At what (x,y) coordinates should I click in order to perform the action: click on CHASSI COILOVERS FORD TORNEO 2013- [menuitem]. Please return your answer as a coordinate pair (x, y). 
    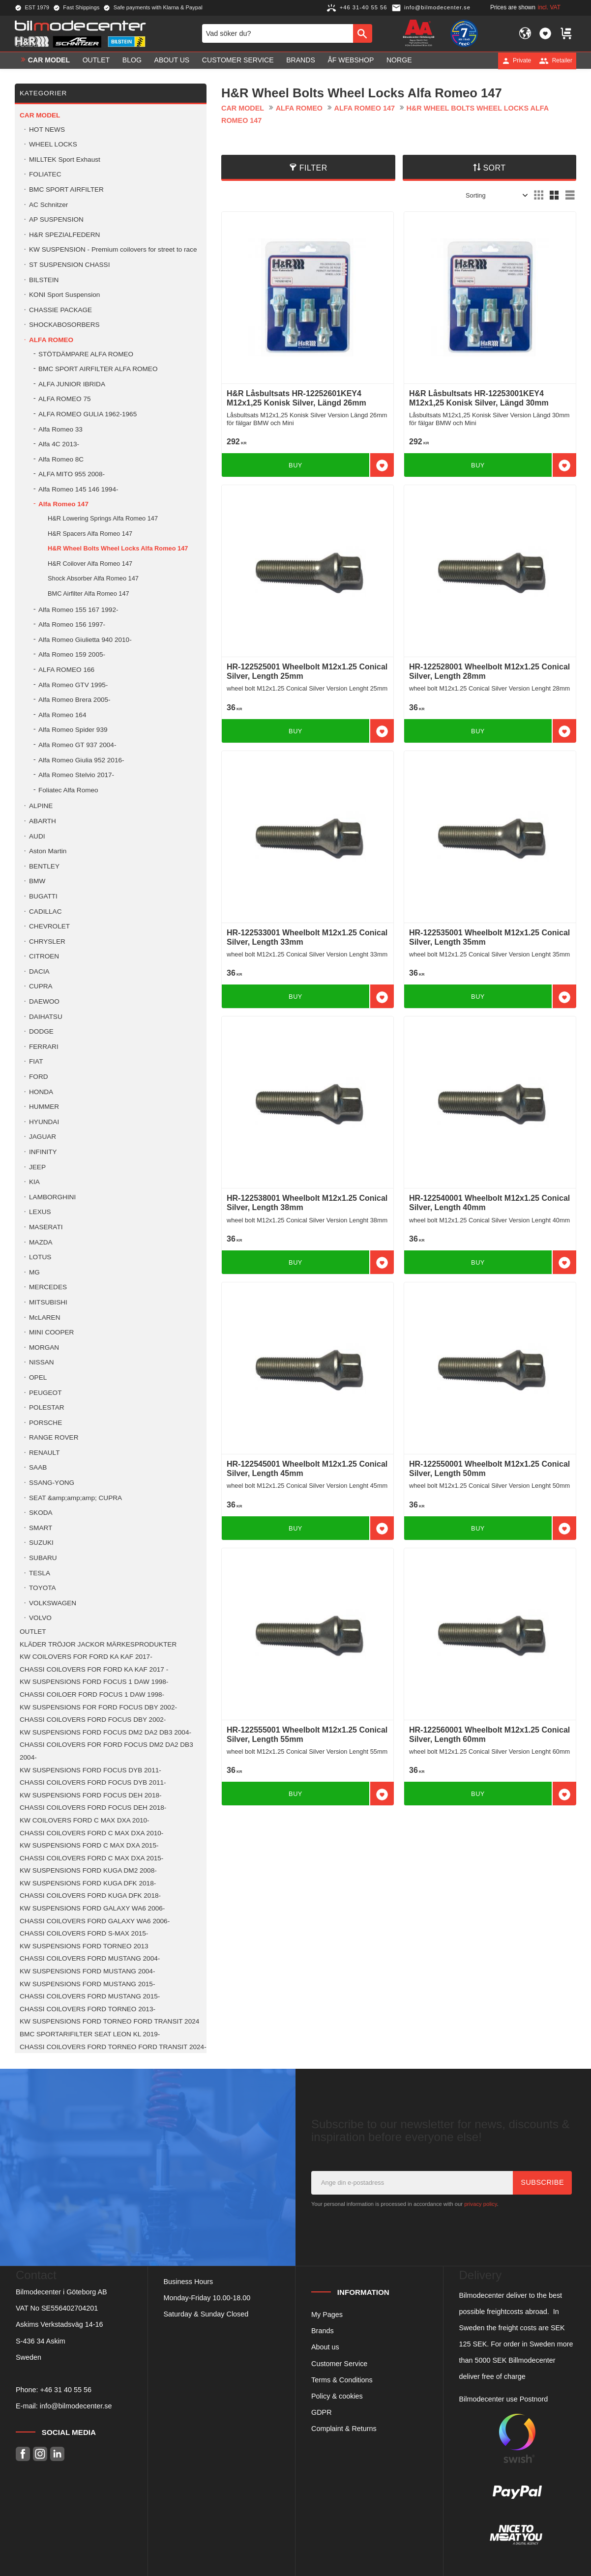
    Looking at the image, I should click on (87, 2009).